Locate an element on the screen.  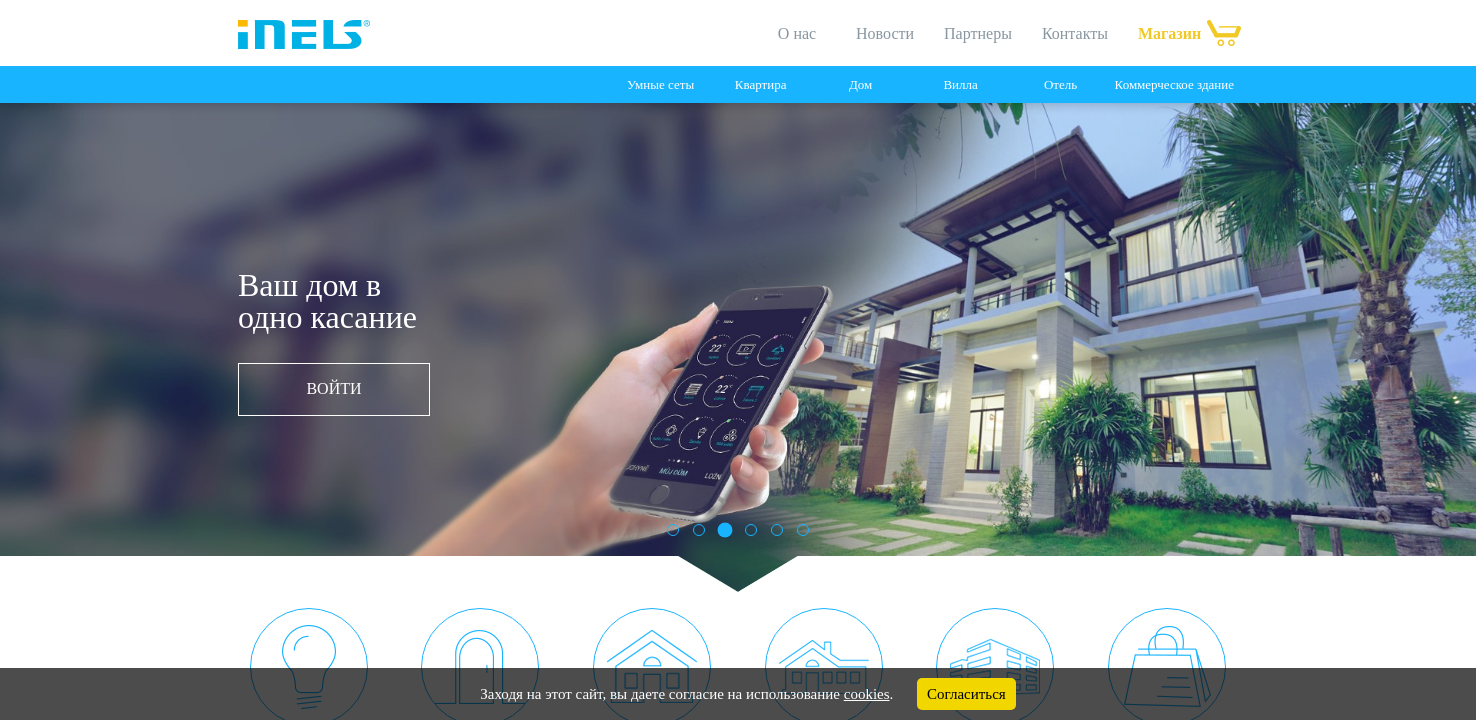
cookies is located at coordinates (867, 694).